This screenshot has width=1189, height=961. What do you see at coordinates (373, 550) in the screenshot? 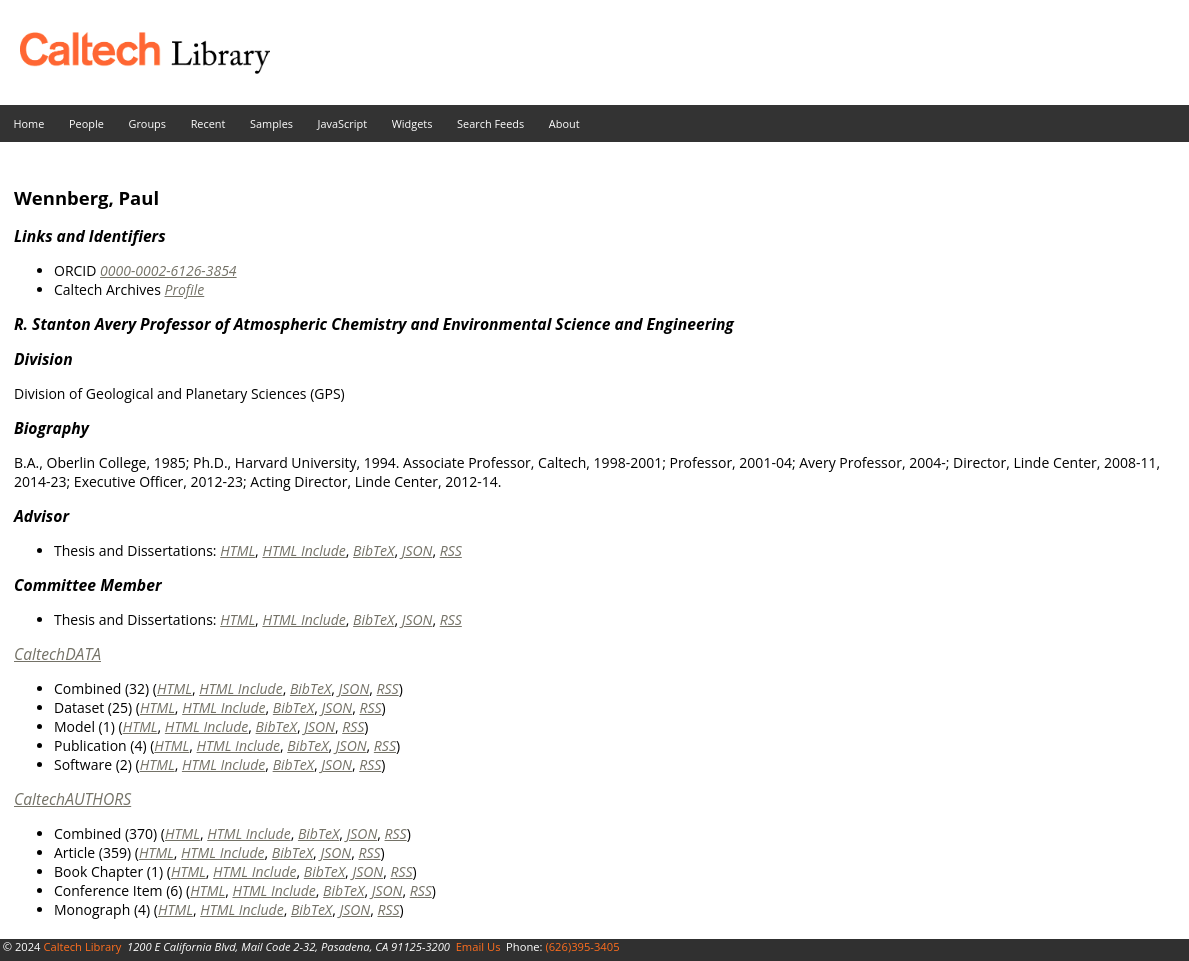
I see `BibTeX` at bounding box center [373, 550].